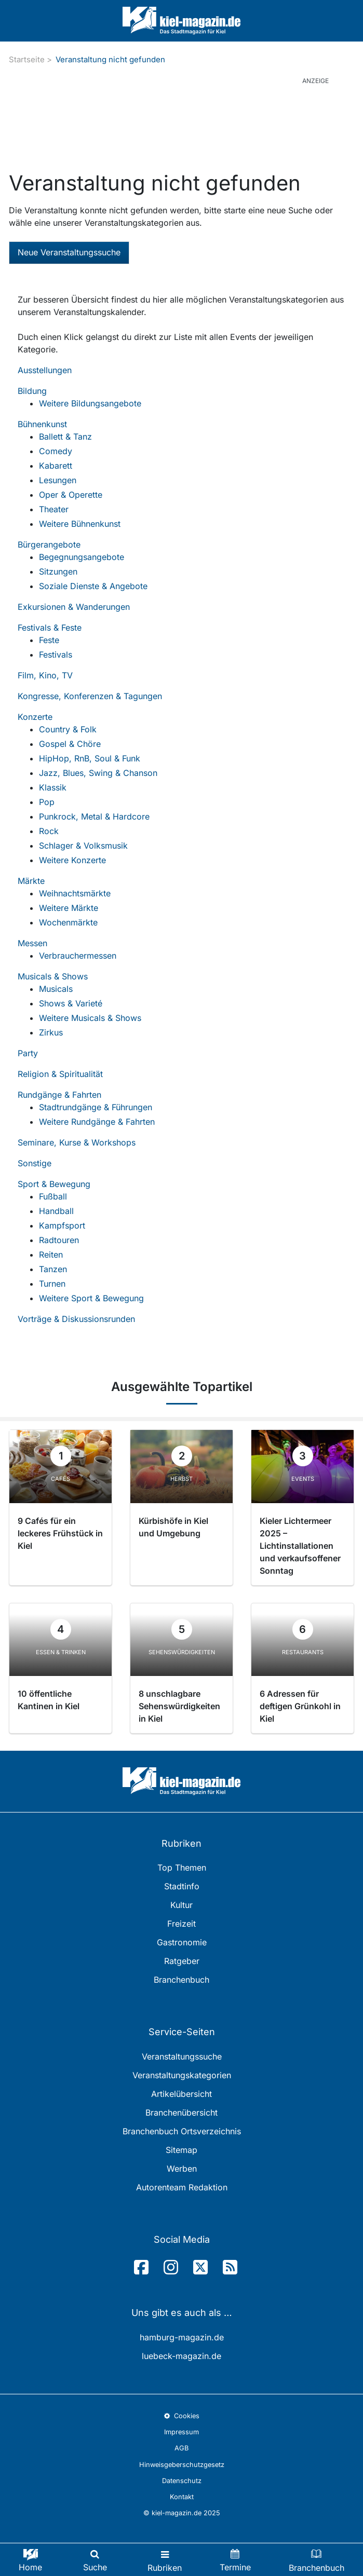 This screenshot has height=2576, width=363. I want to click on Cookies, so click(181, 2416).